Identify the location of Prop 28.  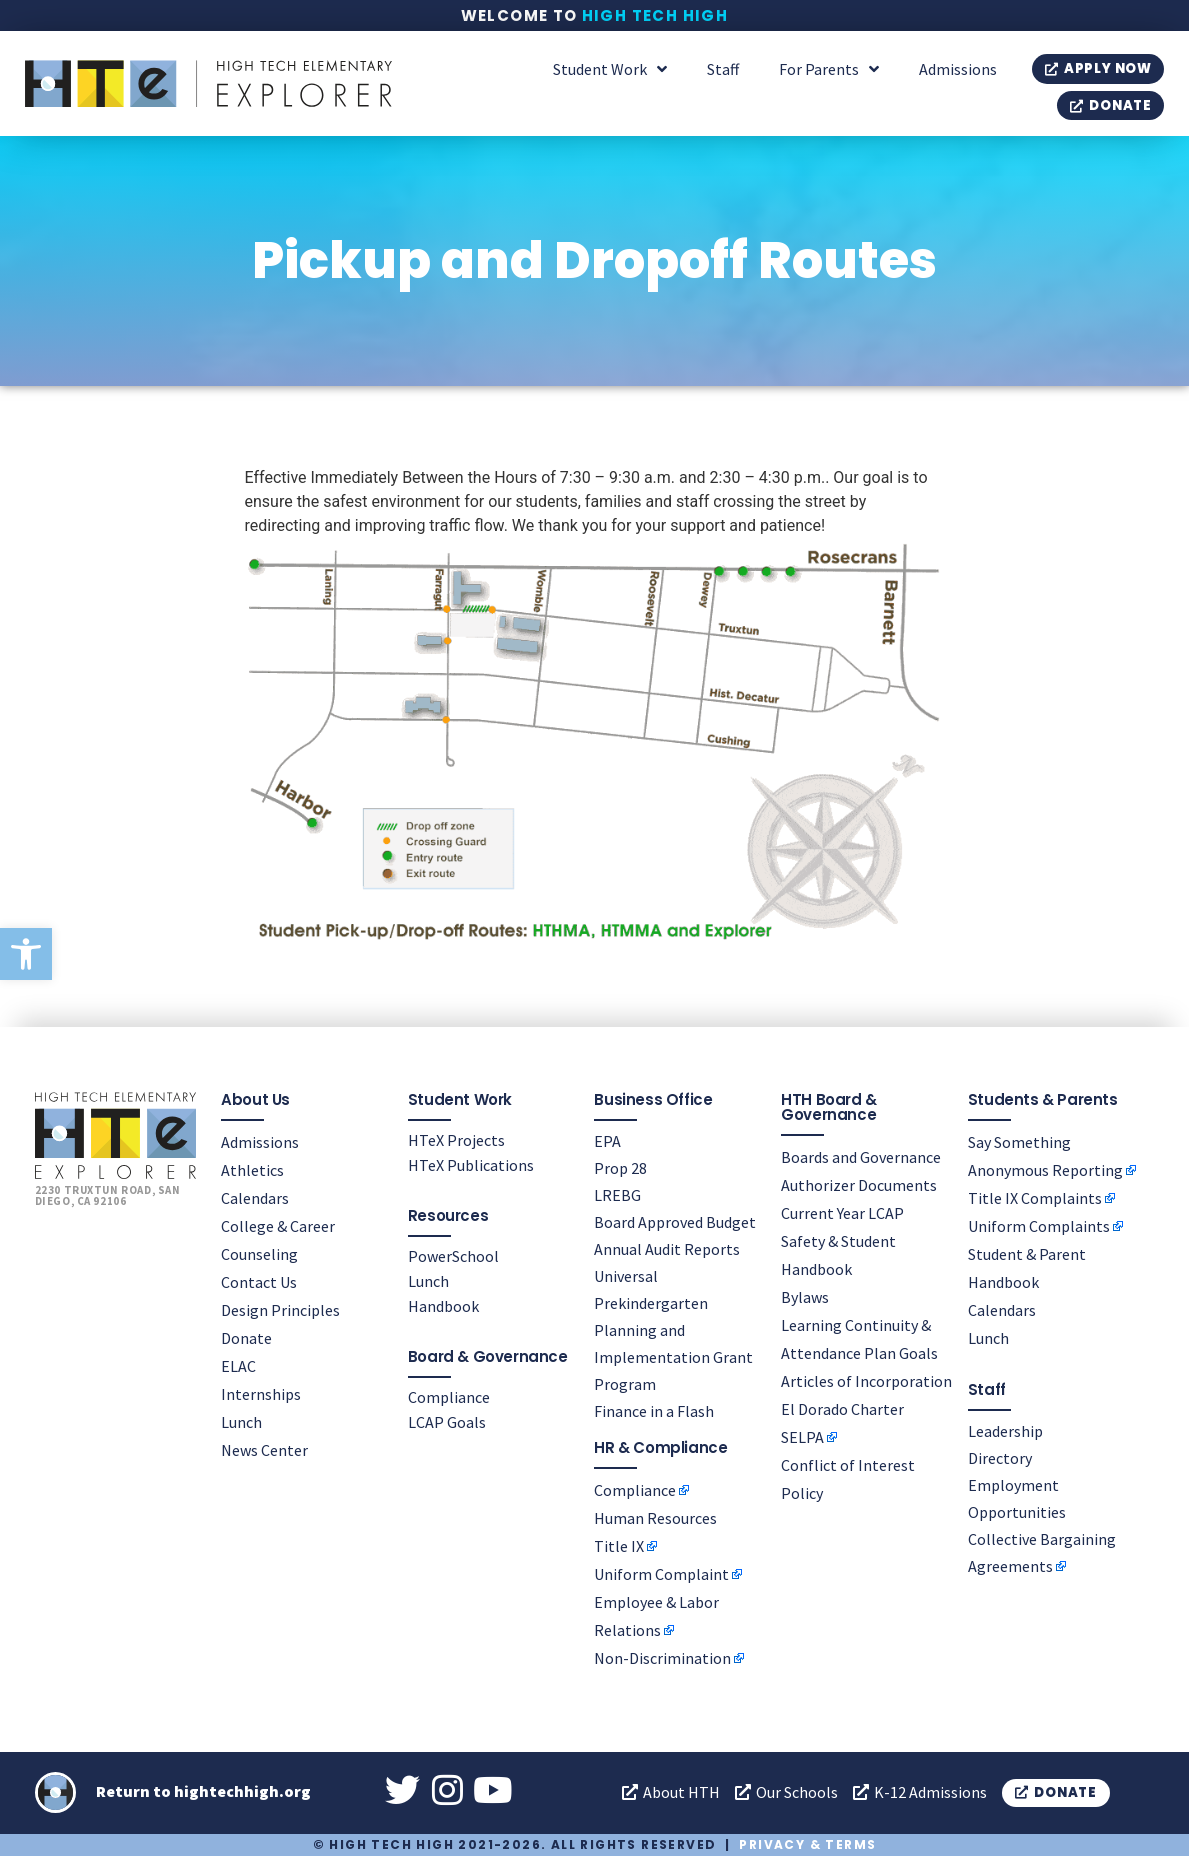
(620, 1168).